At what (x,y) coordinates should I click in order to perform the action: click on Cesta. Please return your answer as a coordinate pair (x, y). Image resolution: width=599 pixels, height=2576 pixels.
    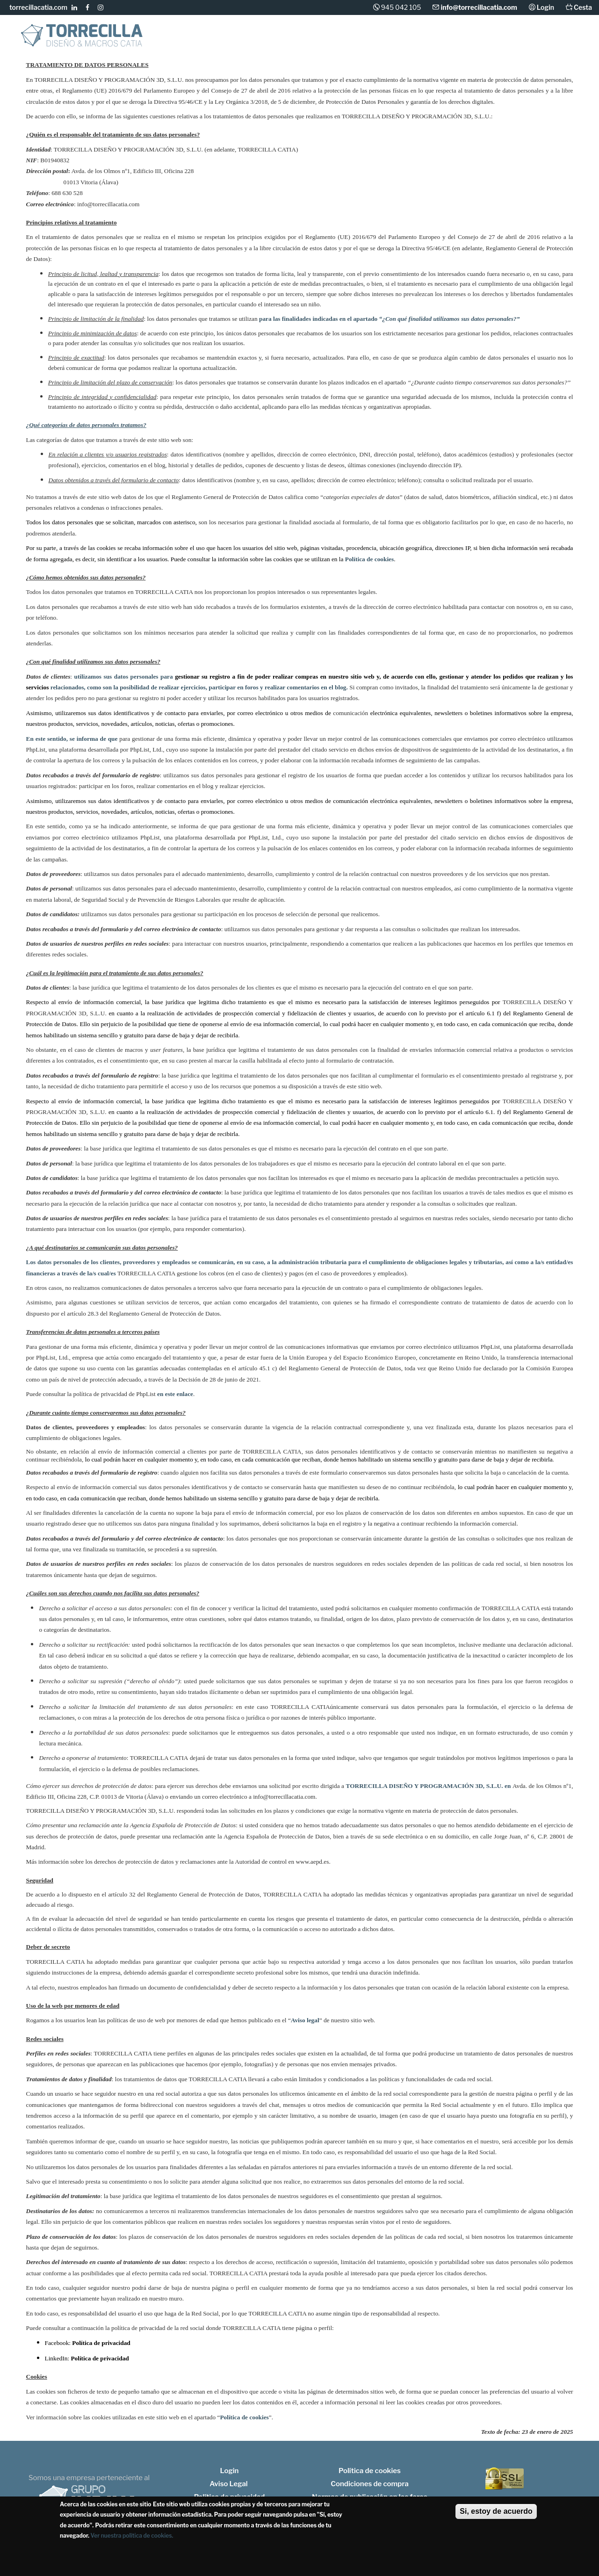
    Looking at the image, I should click on (582, 7).